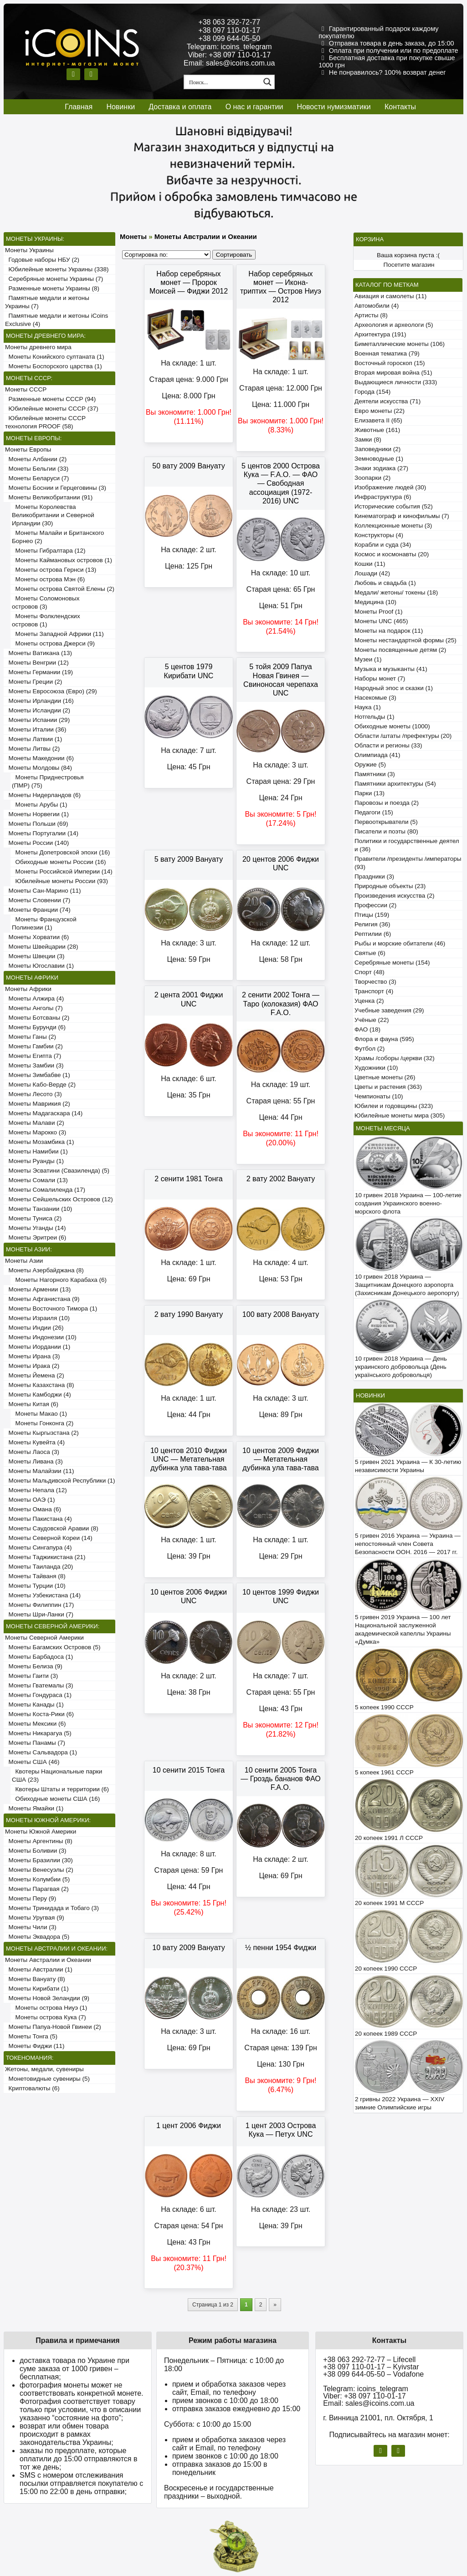 This screenshot has height=2576, width=467. What do you see at coordinates (37, 842) in the screenshot?
I see `Монеты России (140)` at bounding box center [37, 842].